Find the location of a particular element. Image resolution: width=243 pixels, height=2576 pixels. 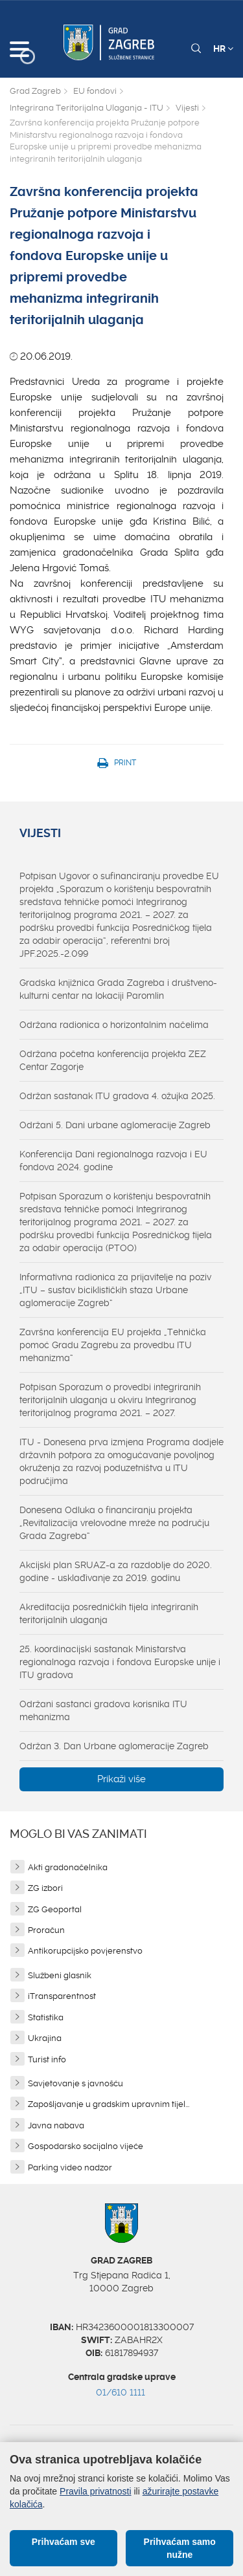

EU fondovi is located at coordinates (95, 91).